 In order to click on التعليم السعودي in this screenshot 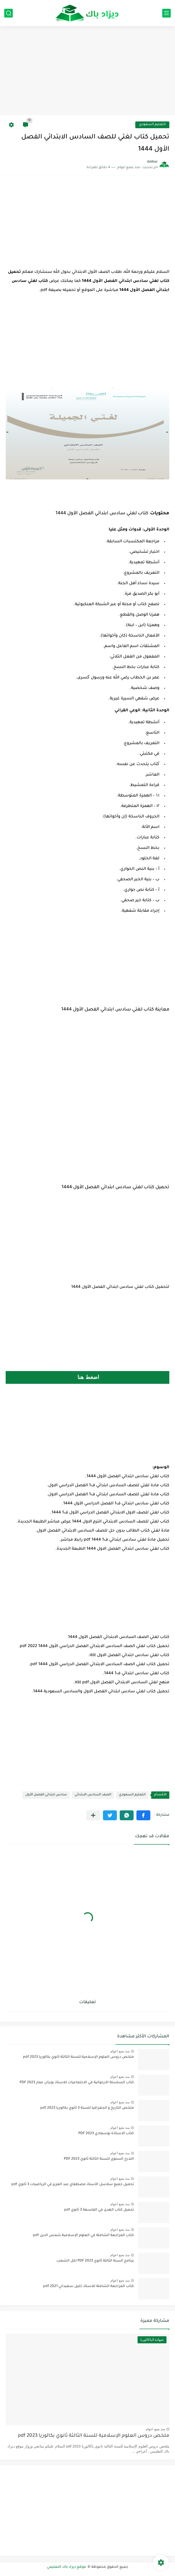, I will do `click(152, 125)`.